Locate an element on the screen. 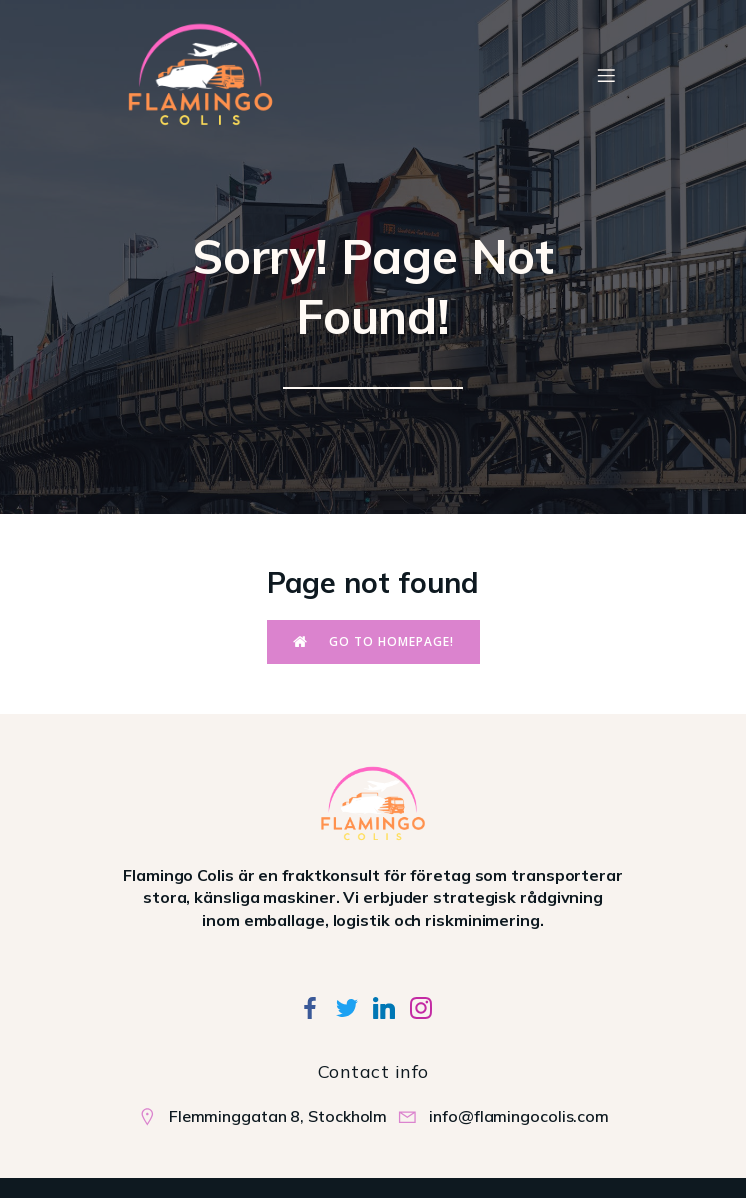 The image size is (746, 1198). [Social link:] is located at coordinates (317, 1006).